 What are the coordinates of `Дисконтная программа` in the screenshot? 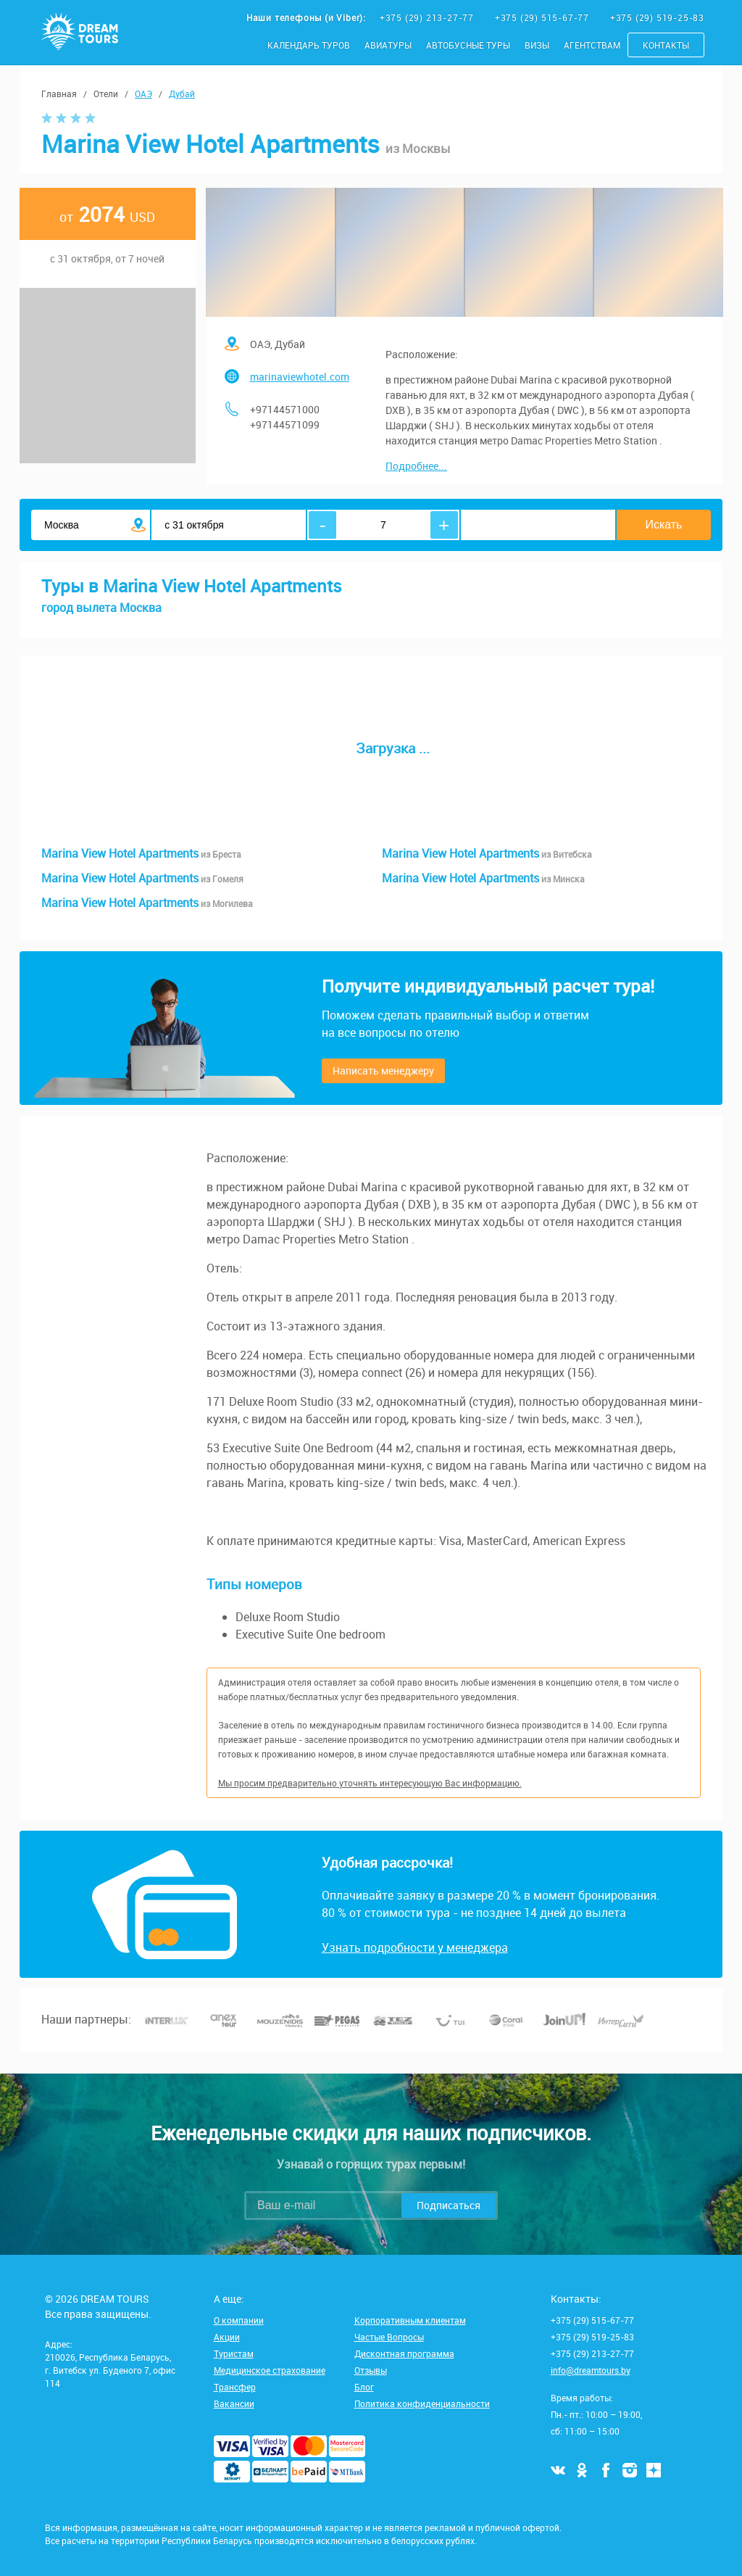 It's located at (404, 2353).